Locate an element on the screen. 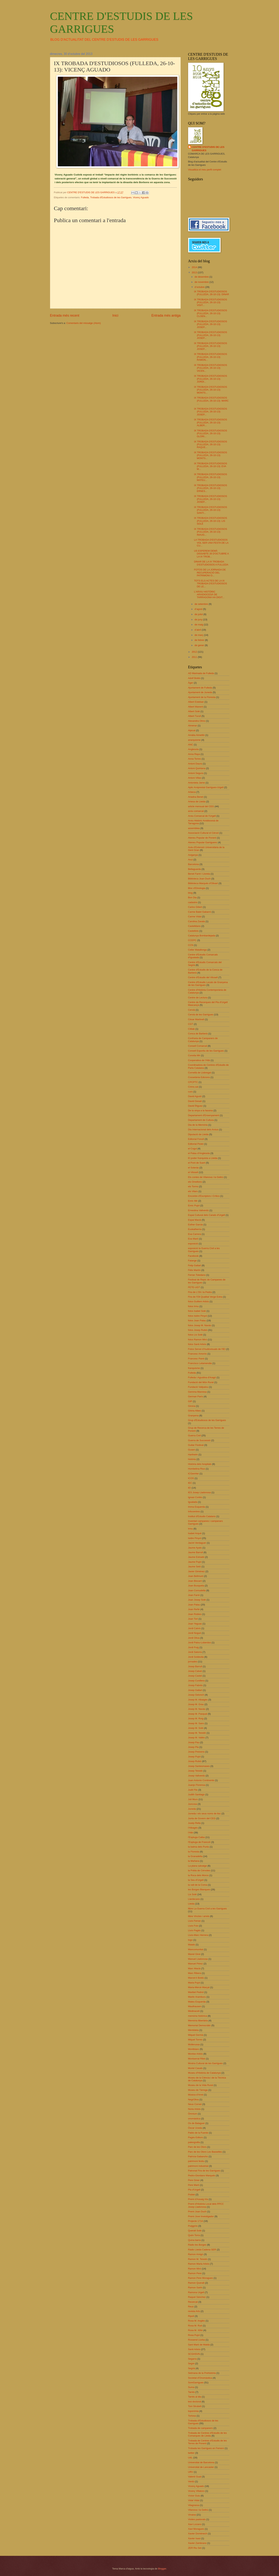 Image resolution: width=279 pixels, height=2576 pixels. Imma Esquerda is located at coordinates (196, 1506).